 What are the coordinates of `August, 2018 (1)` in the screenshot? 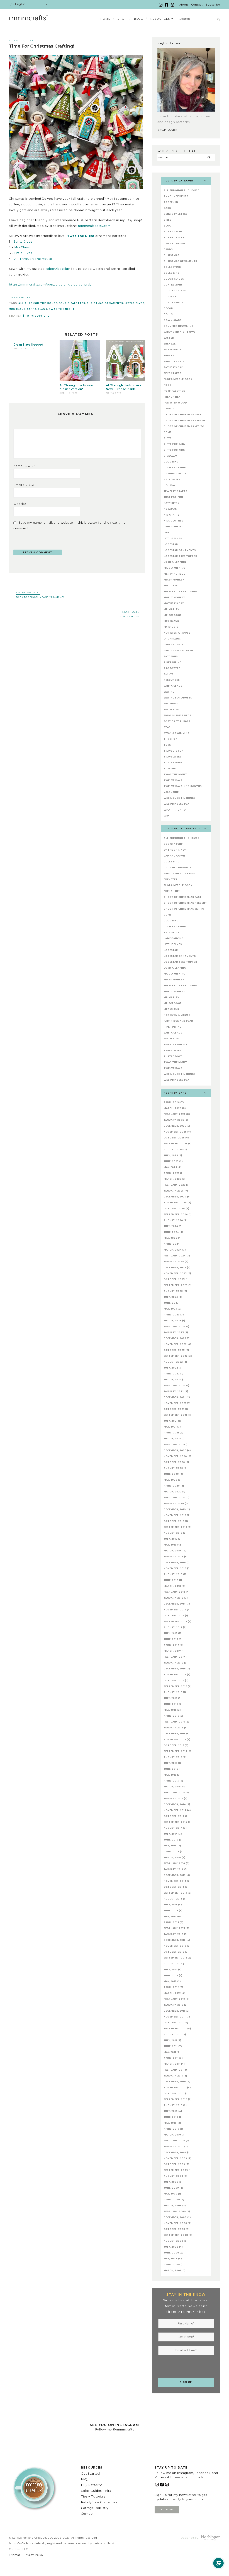 It's located at (175, 1574).